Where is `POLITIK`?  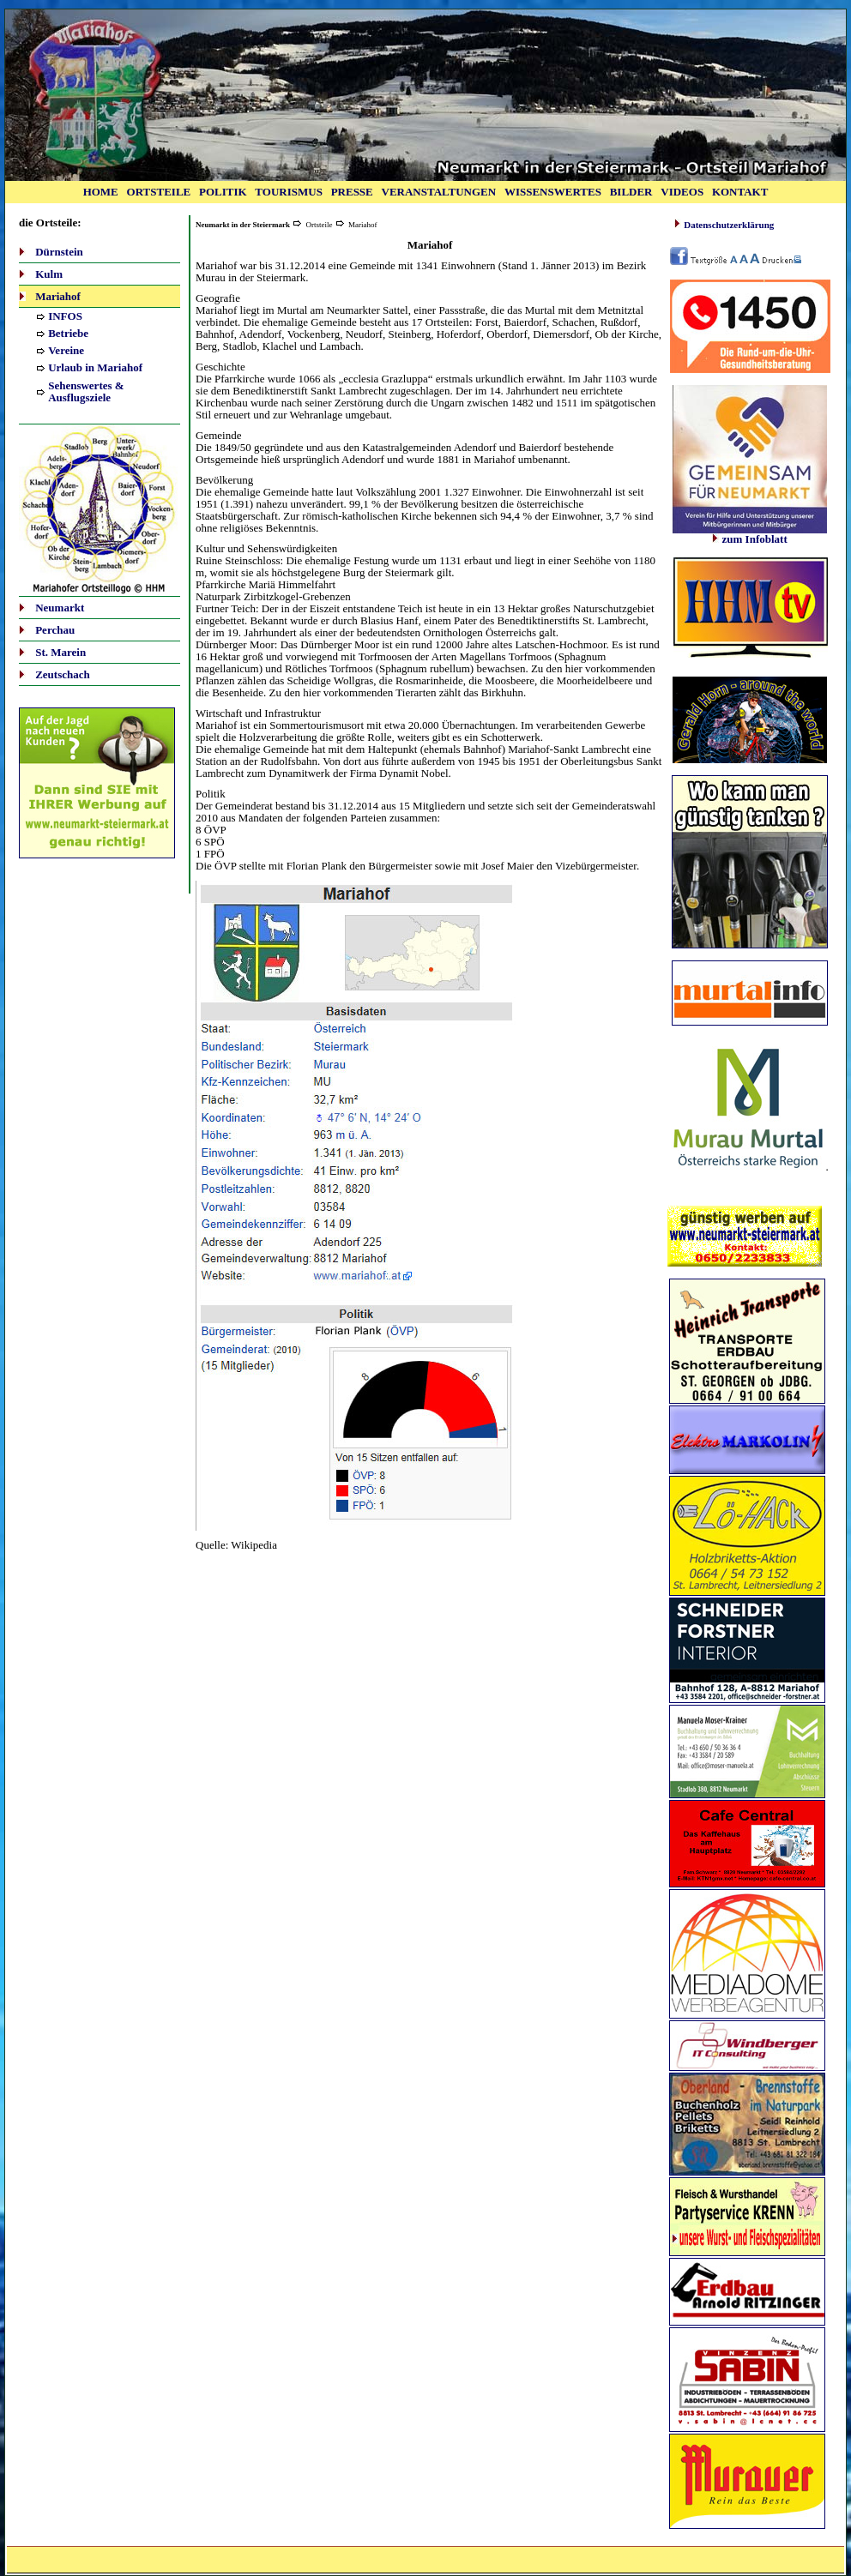
POLITIK is located at coordinates (223, 191).